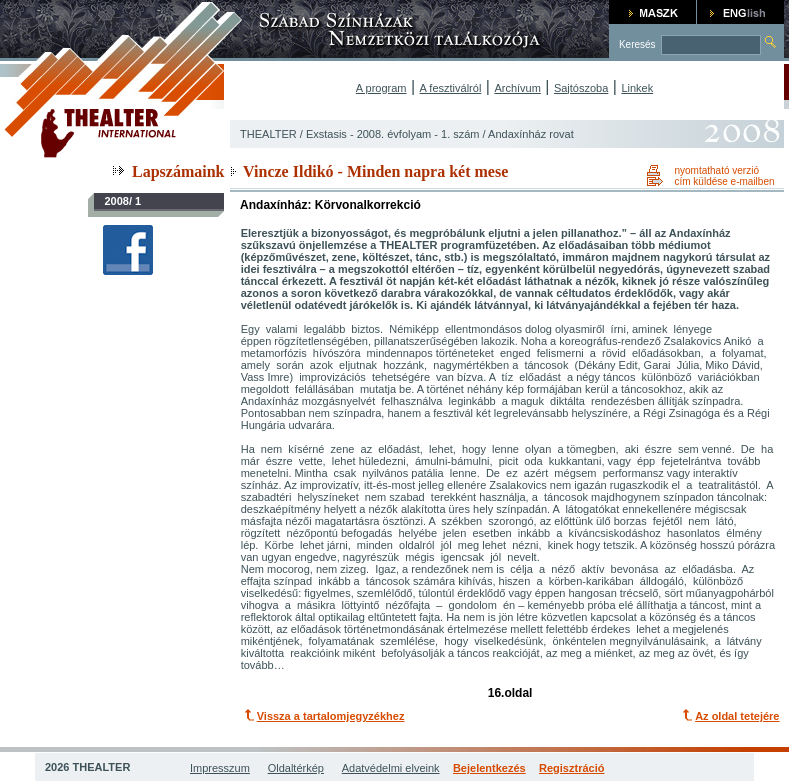  What do you see at coordinates (716, 170) in the screenshot?
I see `nyomtatható verzió` at bounding box center [716, 170].